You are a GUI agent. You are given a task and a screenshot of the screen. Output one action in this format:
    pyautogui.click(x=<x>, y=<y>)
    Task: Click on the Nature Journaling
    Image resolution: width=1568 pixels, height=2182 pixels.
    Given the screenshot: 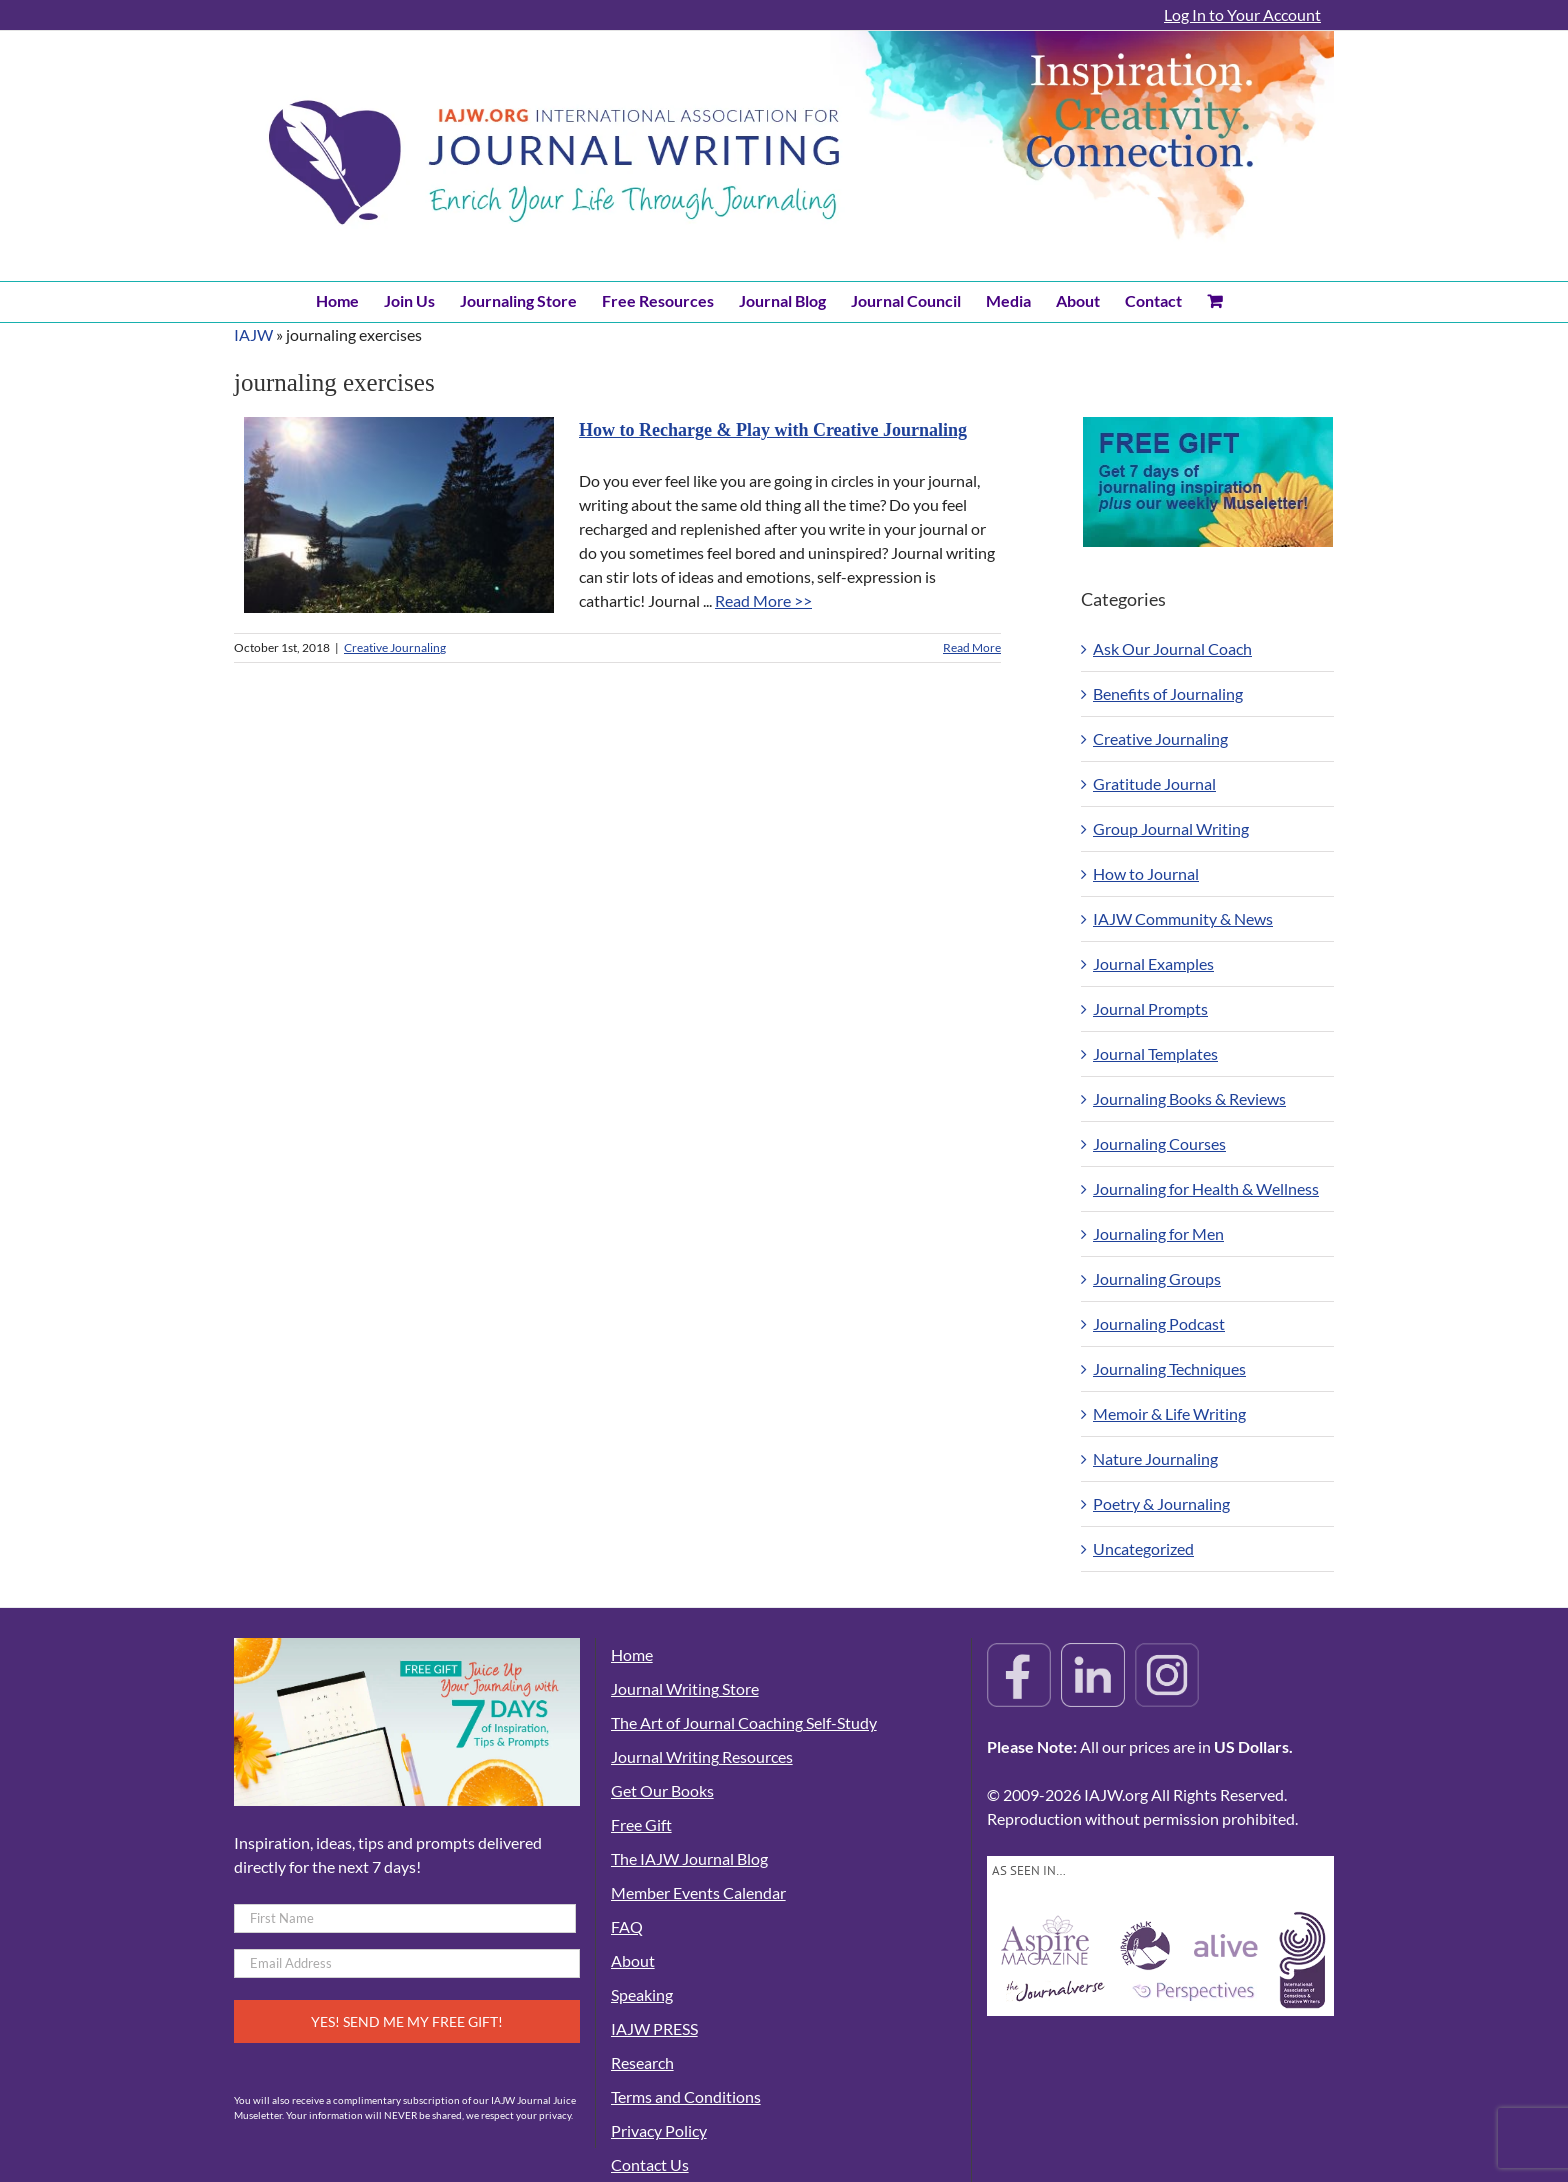 What is the action you would take?
    pyautogui.click(x=1155, y=1458)
    